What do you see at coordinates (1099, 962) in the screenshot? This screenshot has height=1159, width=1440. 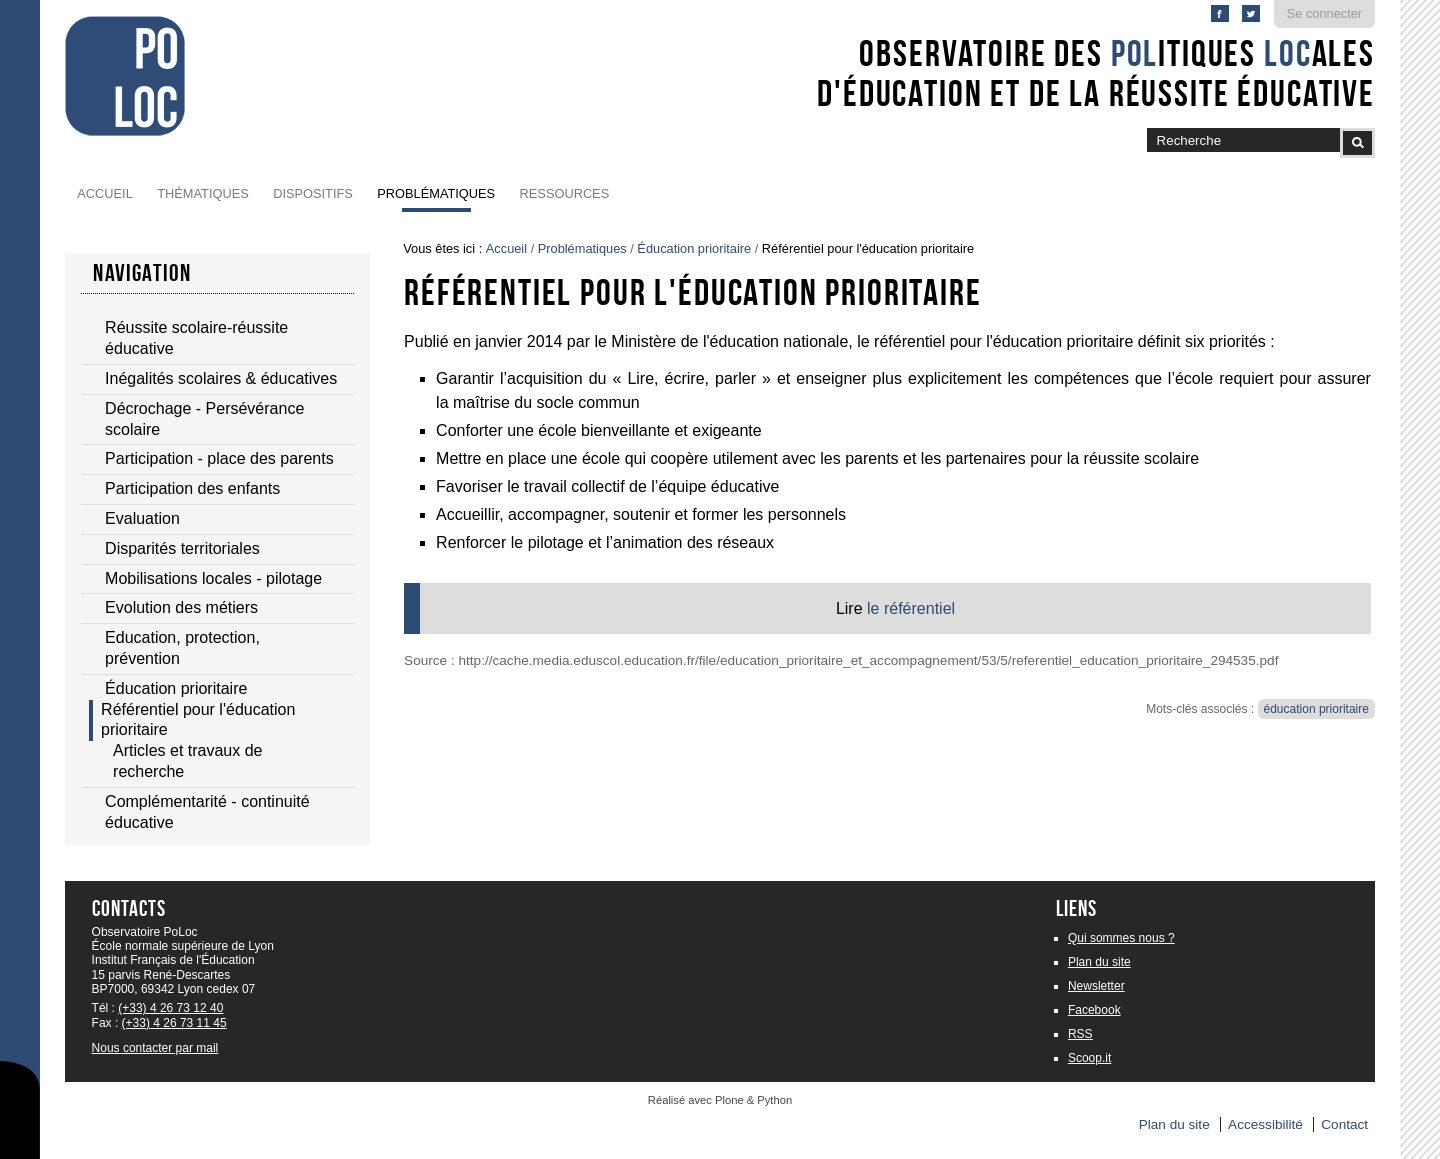 I see `Plan du site` at bounding box center [1099, 962].